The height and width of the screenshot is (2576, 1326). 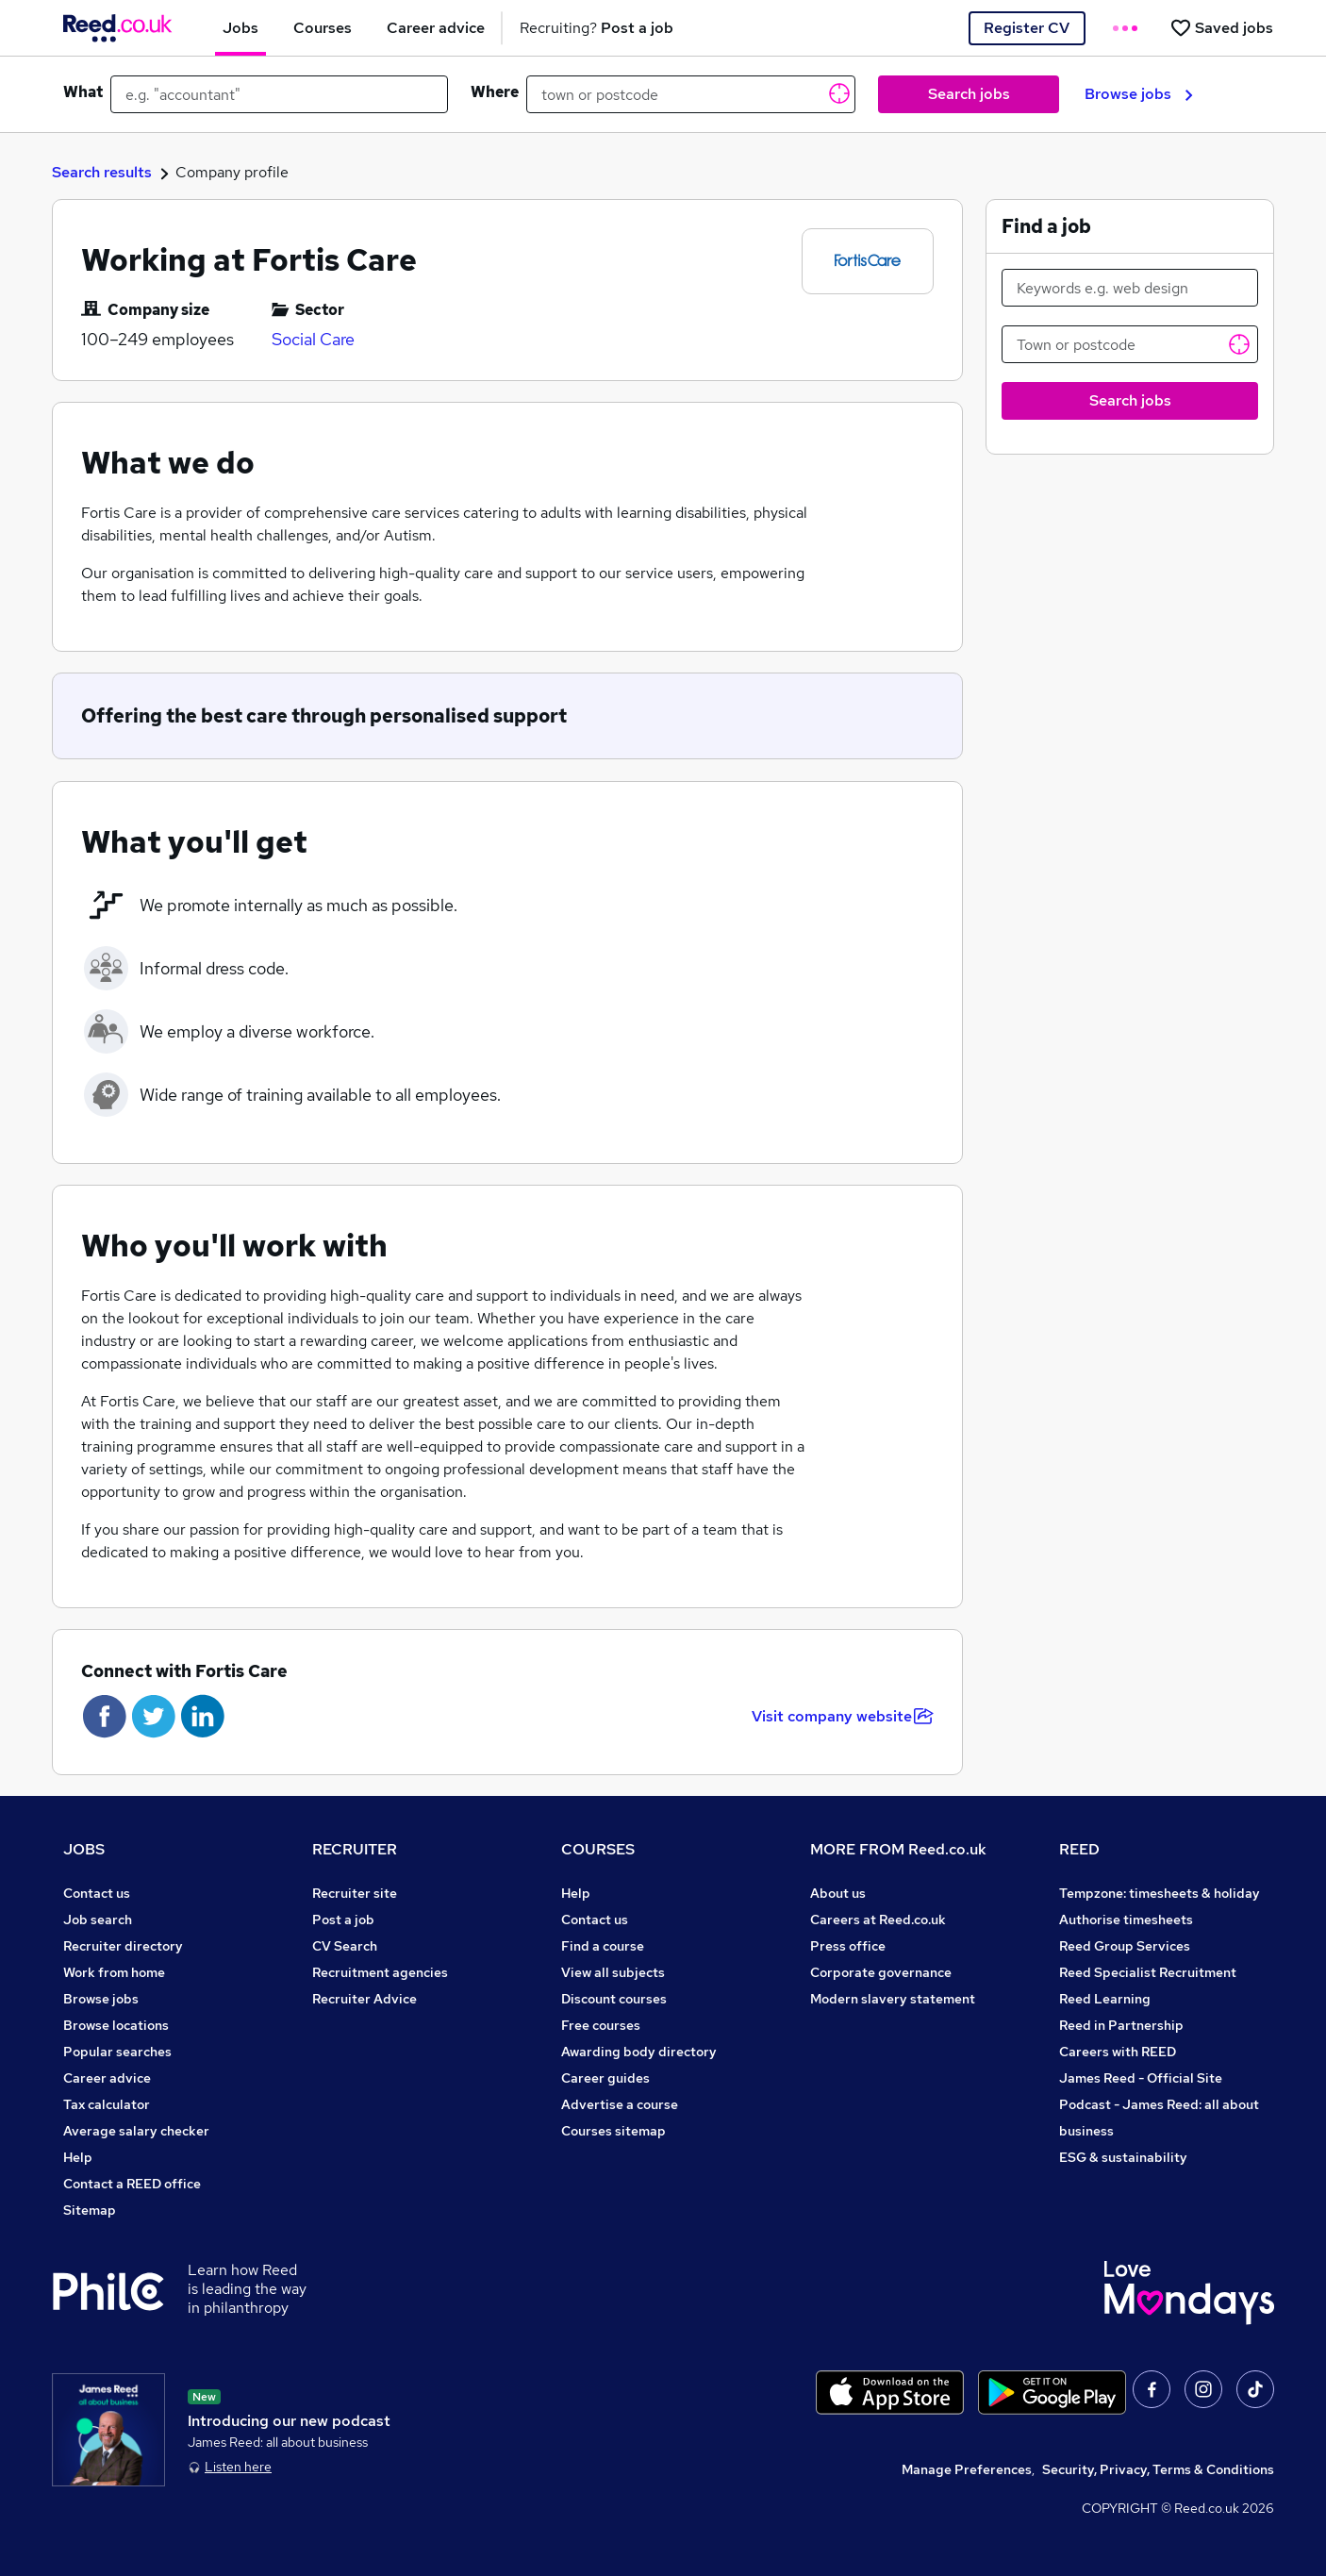 I want to click on View all subjects, so click(x=613, y=1972).